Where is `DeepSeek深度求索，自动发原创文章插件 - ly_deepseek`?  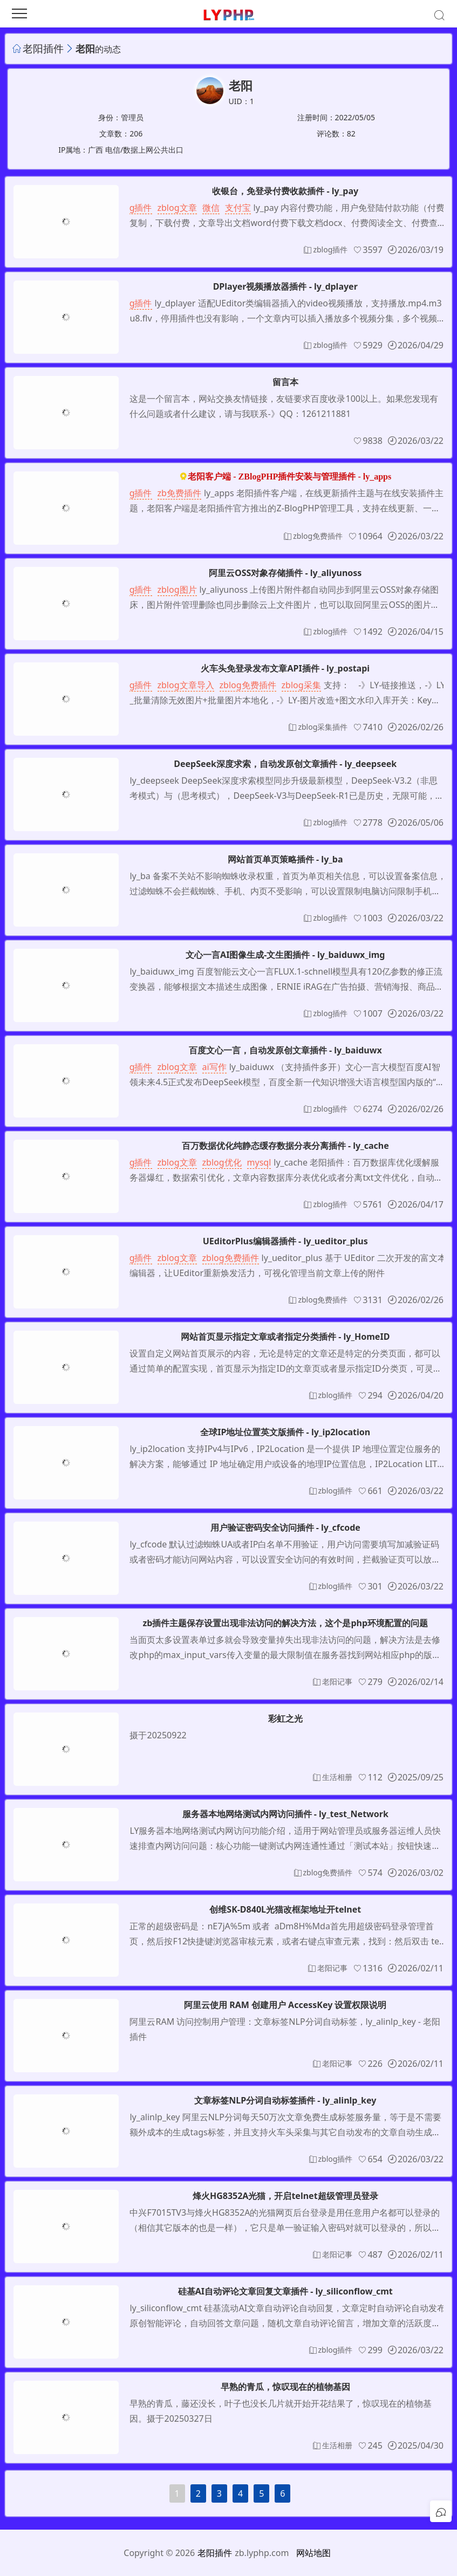 DeepSeek深度求索，自动发原创文章插件 - ly_deepseek is located at coordinates (285, 764).